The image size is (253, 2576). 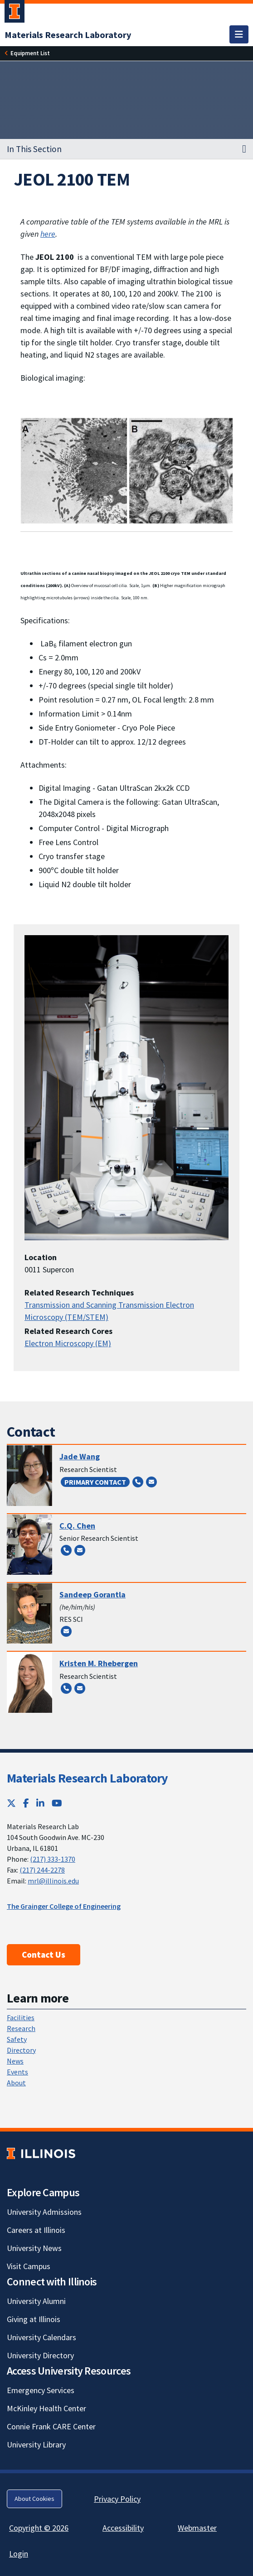 What do you see at coordinates (66, 1631) in the screenshot?
I see `[Send email to sandeepg@illinois.edu]` at bounding box center [66, 1631].